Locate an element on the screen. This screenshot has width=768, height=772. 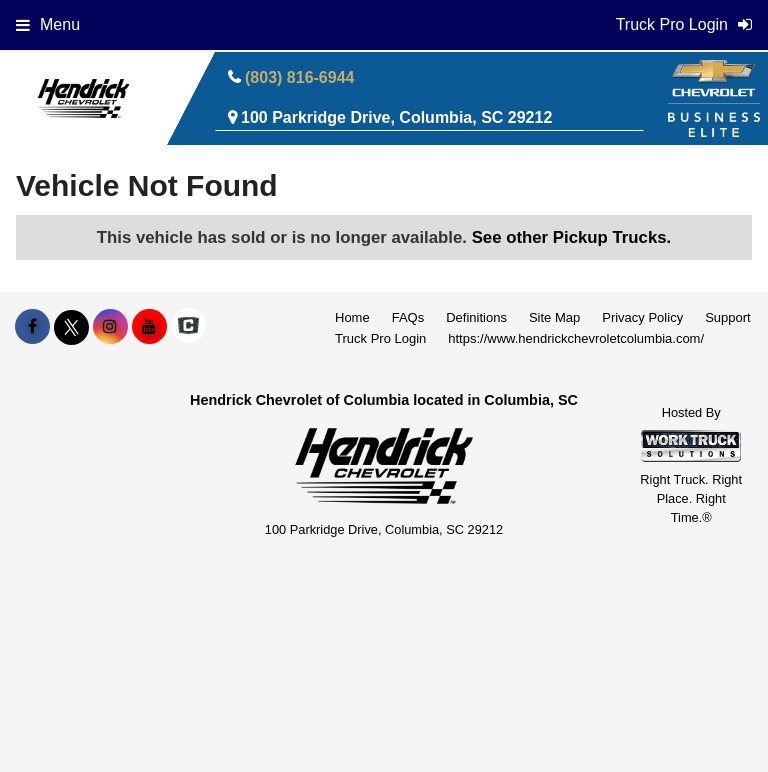
[Check On Comvoy] is located at coordinates (188, 327).